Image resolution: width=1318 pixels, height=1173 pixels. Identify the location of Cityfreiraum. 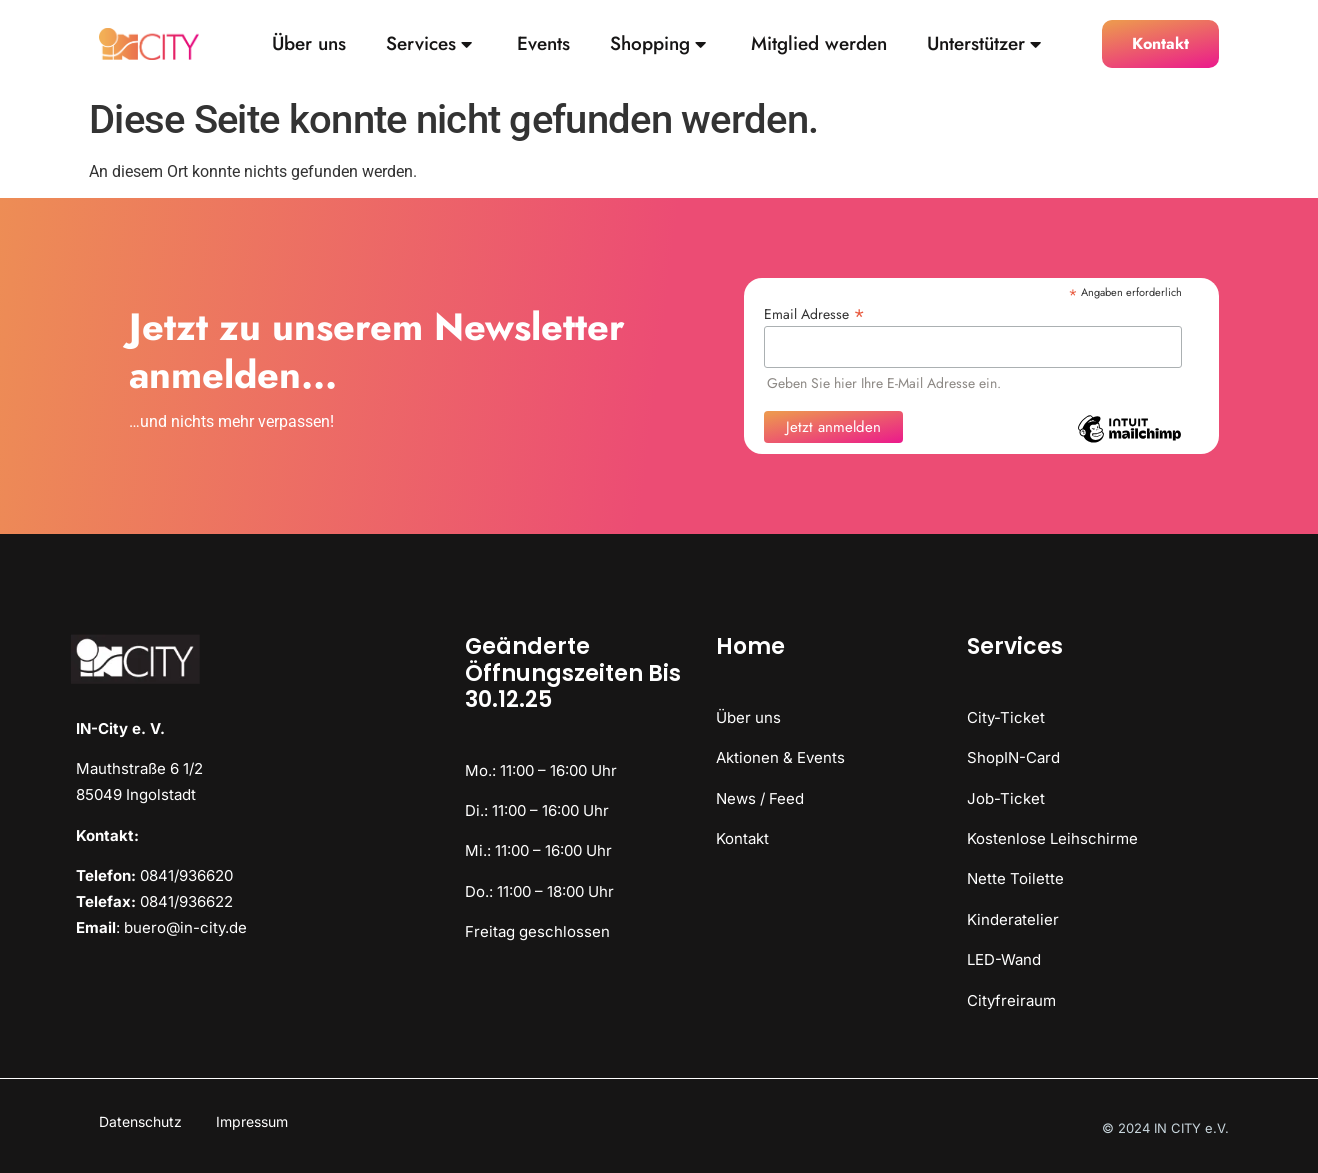
(1011, 1000).